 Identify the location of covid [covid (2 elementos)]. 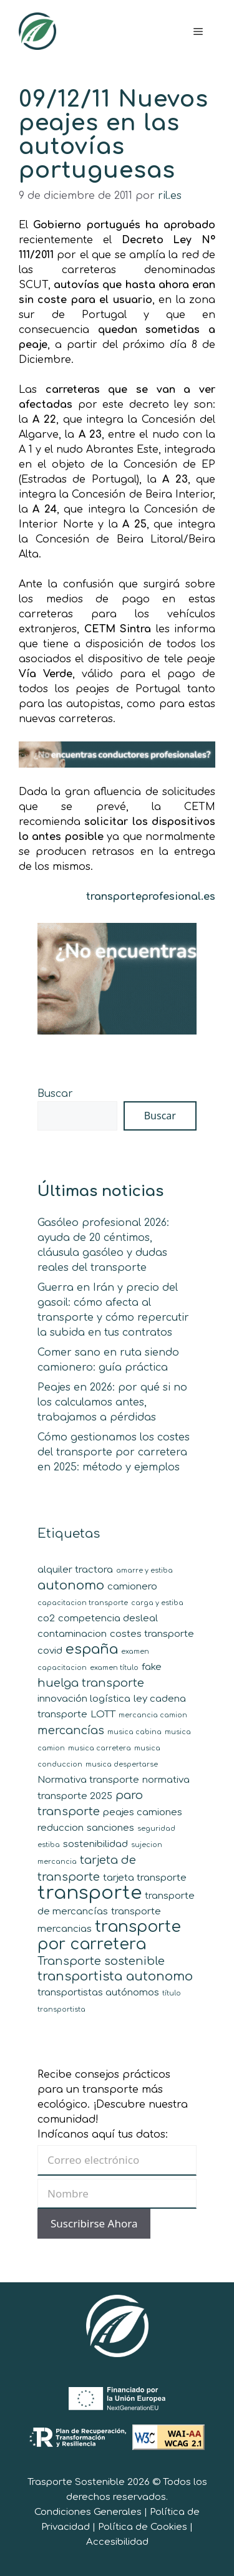
(49, 1651).